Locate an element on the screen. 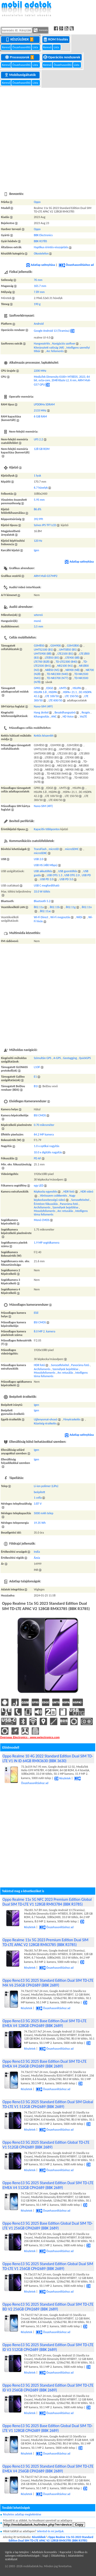  Ugrás a lap tetejére is located at coordinates (17, 2552).